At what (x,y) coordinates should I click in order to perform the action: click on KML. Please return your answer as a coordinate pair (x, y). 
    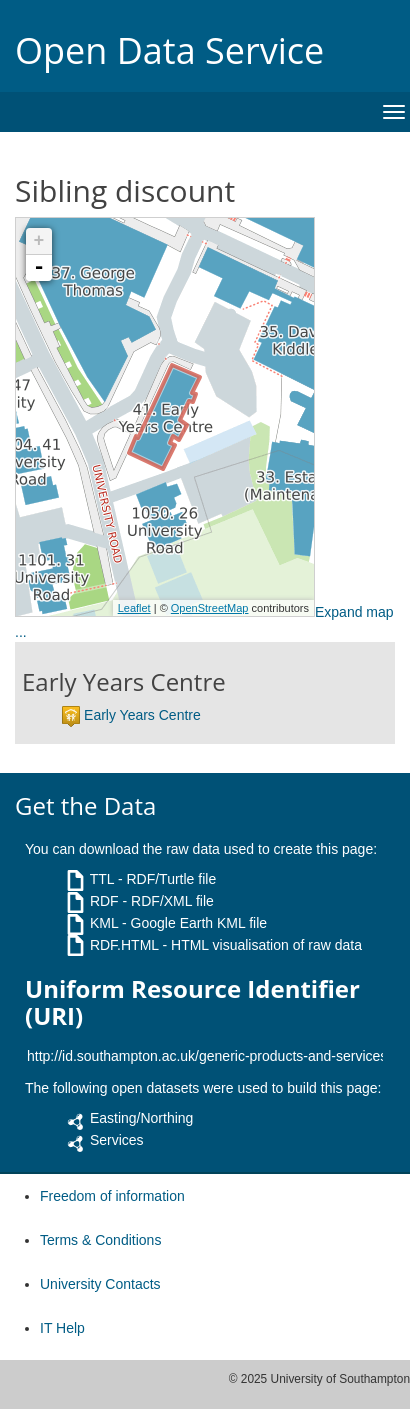
    Looking at the image, I should click on (104, 923).